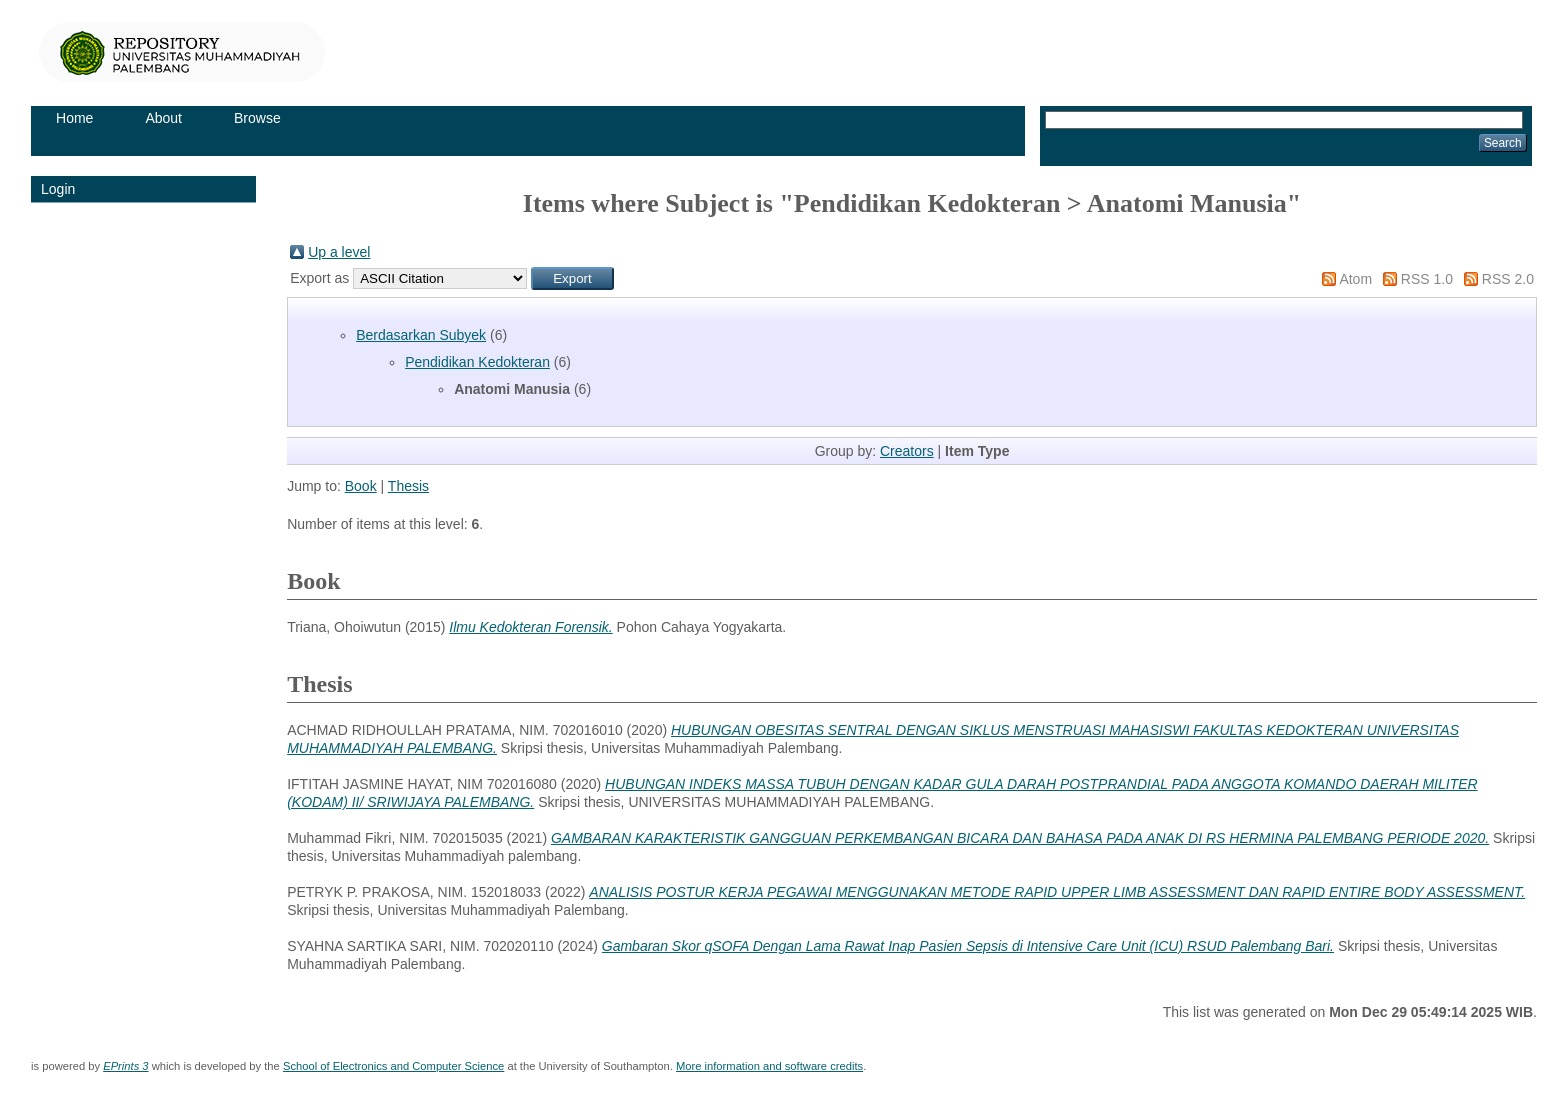 Image resolution: width=1568 pixels, height=1095 pixels. Describe the element at coordinates (1355, 279) in the screenshot. I see `Atom` at that location.